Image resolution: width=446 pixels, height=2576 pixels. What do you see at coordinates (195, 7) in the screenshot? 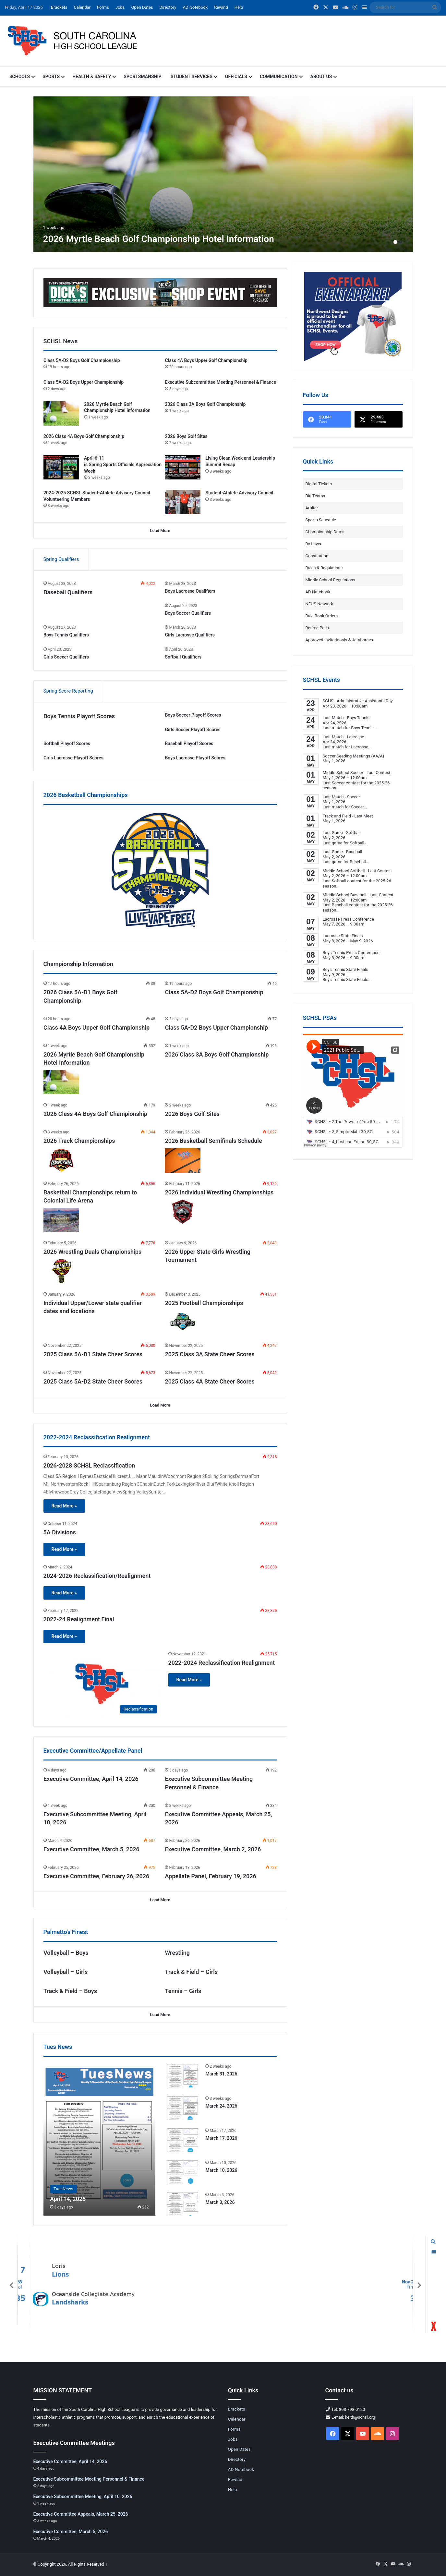
I see `AD Notebook` at bounding box center [195, 7].